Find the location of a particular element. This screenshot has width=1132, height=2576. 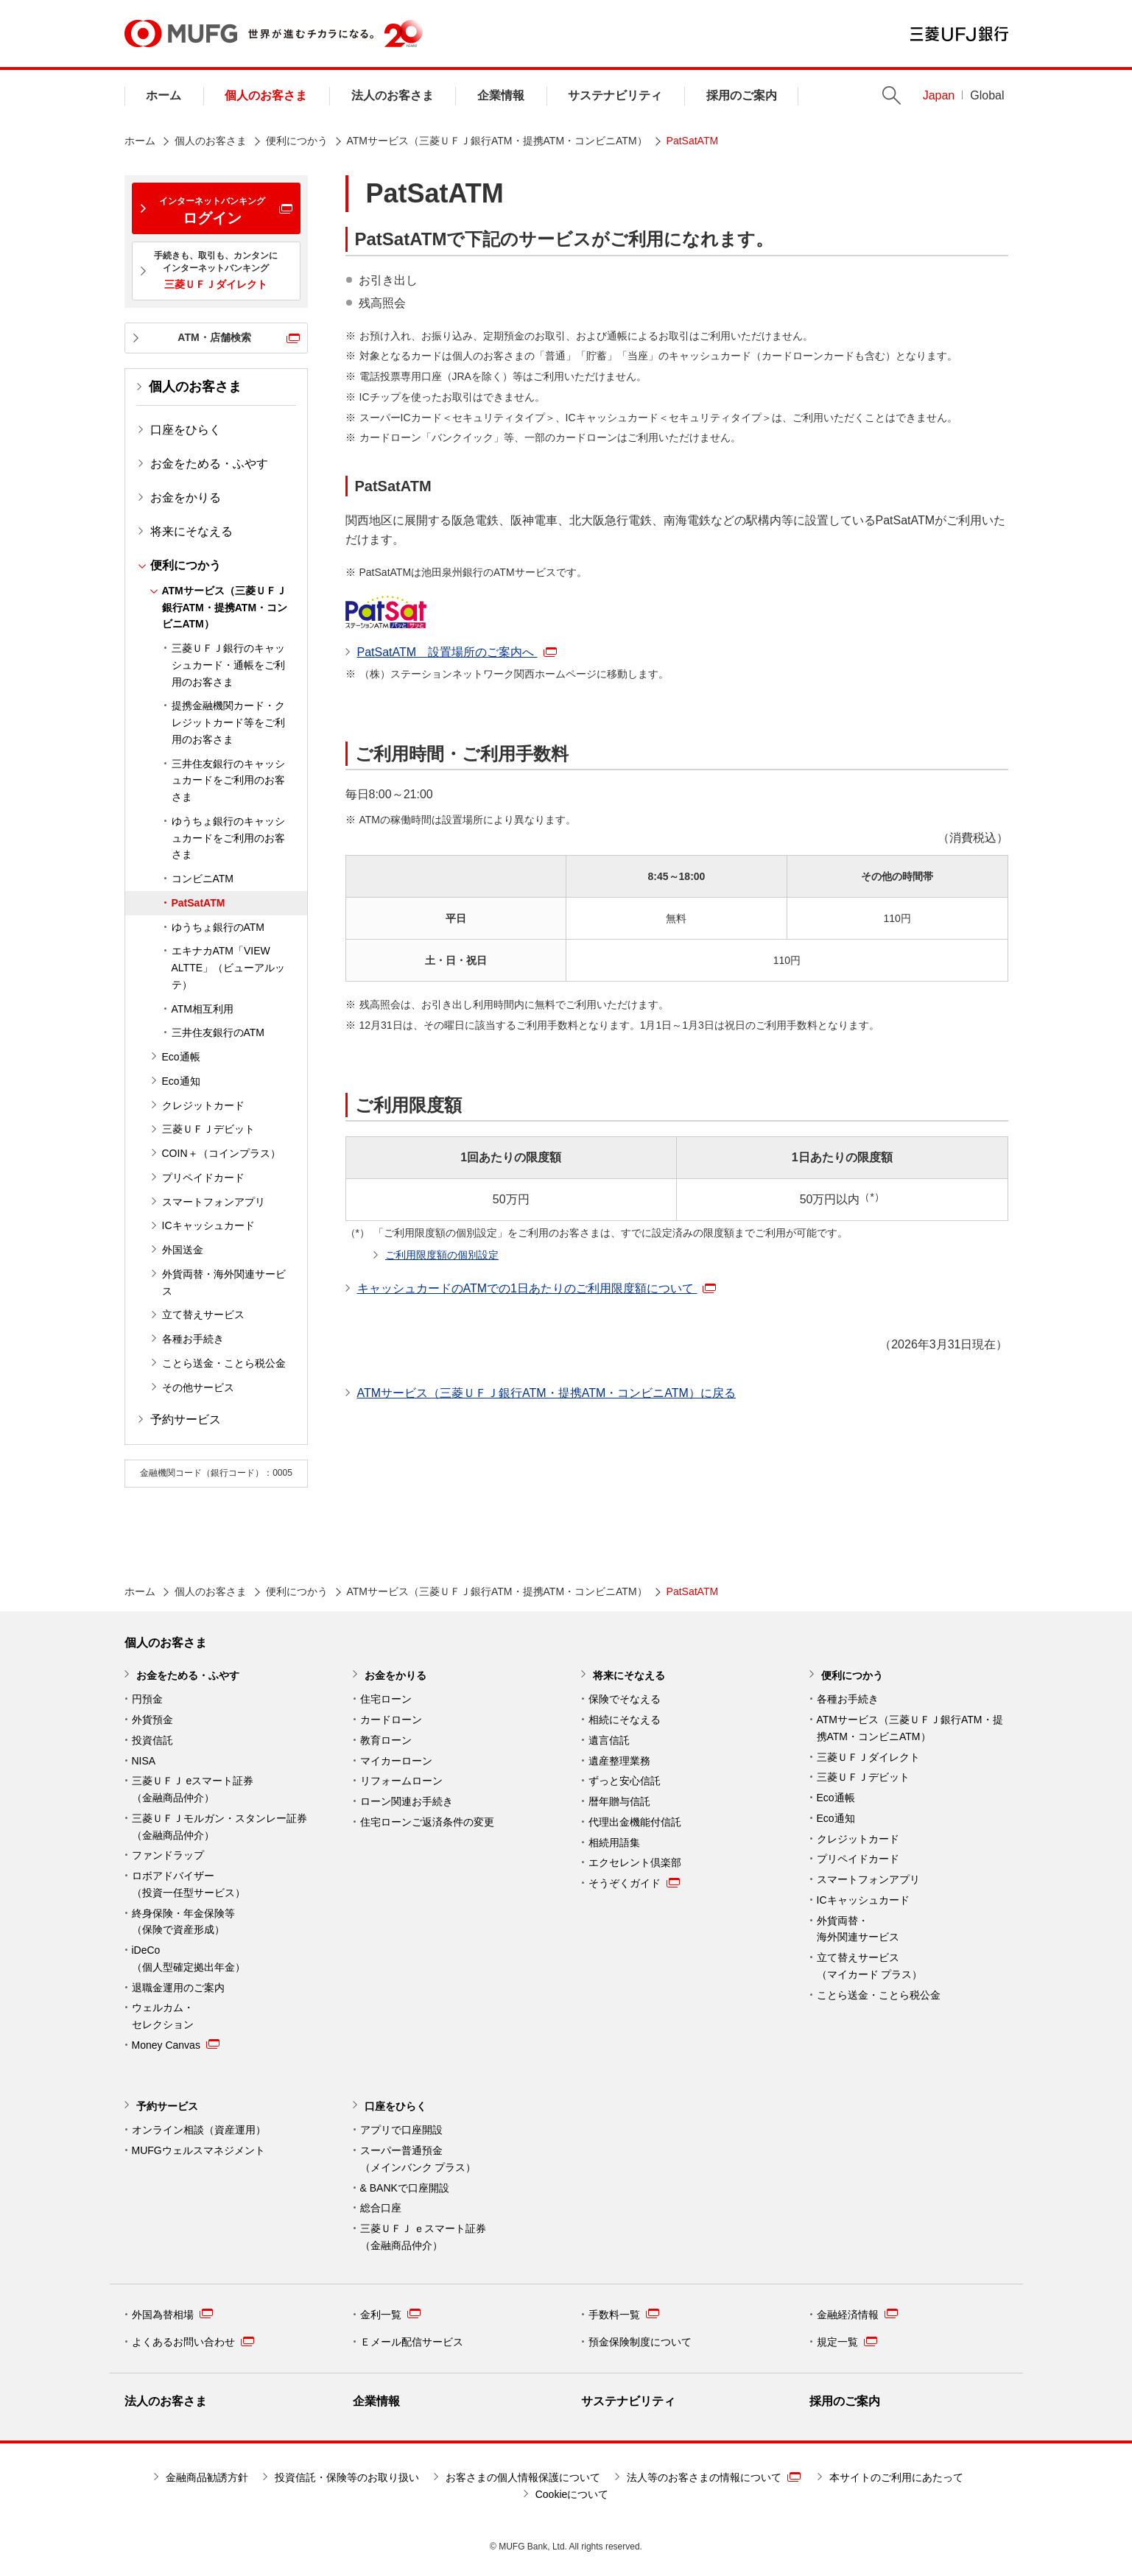

住宅ローン is located at coordinates (386, 1699).